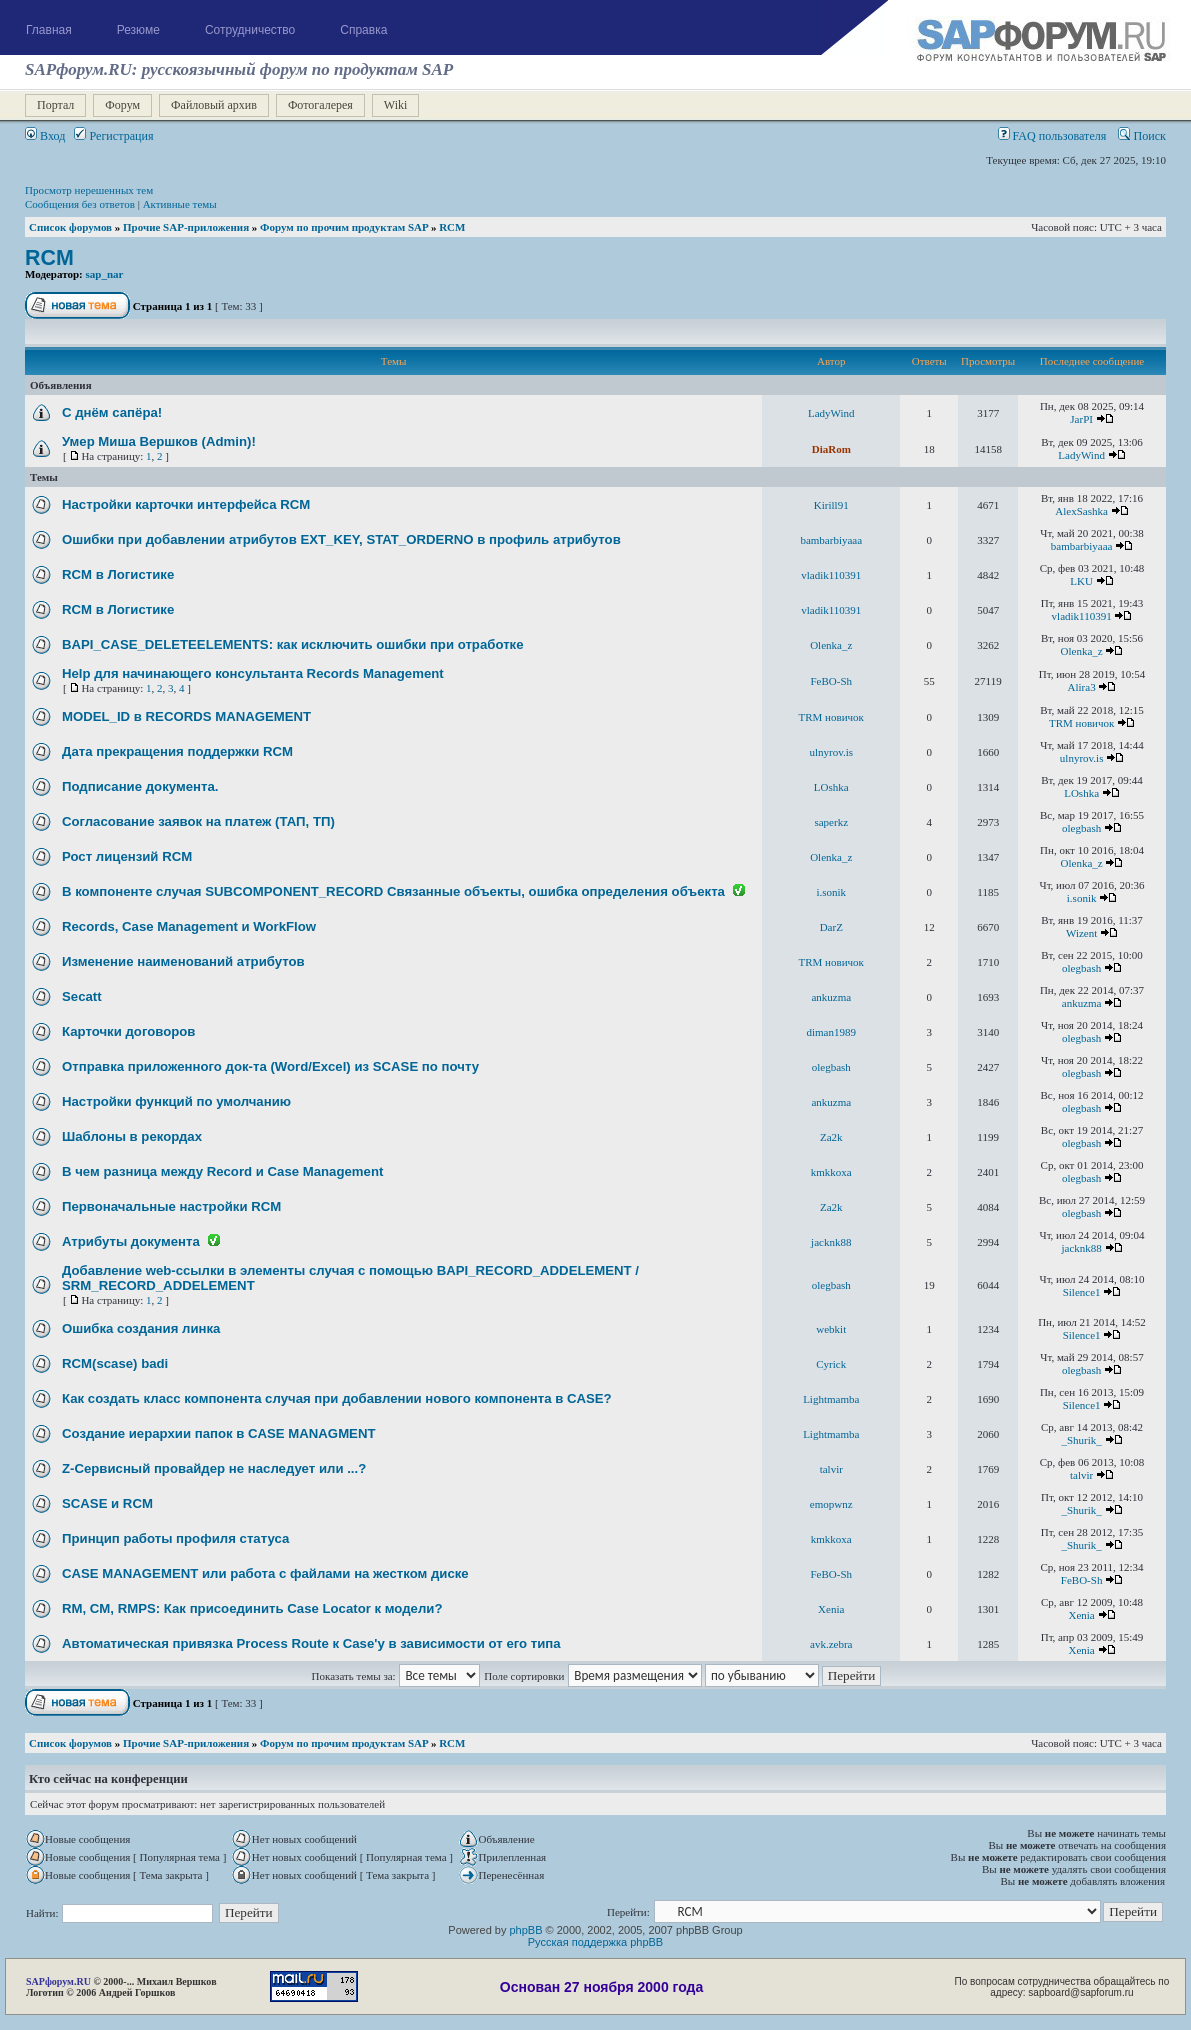 Image resolution: width=1191 pixels, height=2030 pixels. Describe the element at coordinates (293, 644) in the screenshot. I see `BAPI_CASE_DELETEELEMENTS: как исключить ошибки при отработке` at that location.